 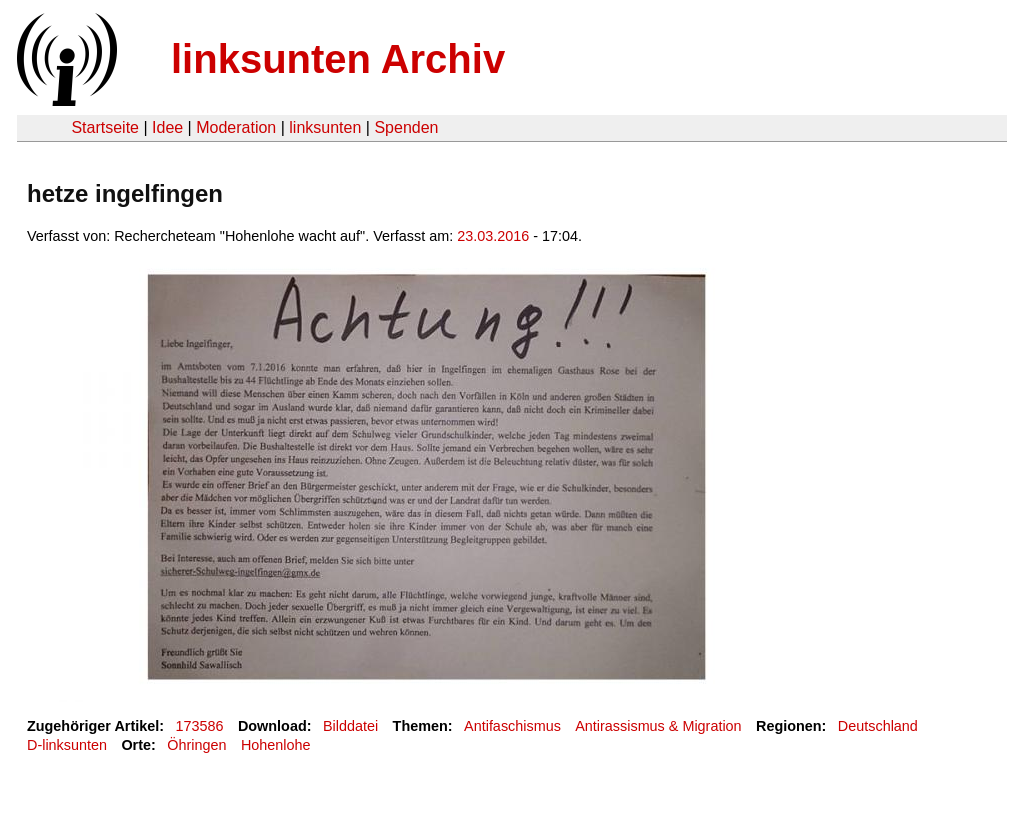 I want to click on Antirassismus & Migration, so click(x=658, y=726).